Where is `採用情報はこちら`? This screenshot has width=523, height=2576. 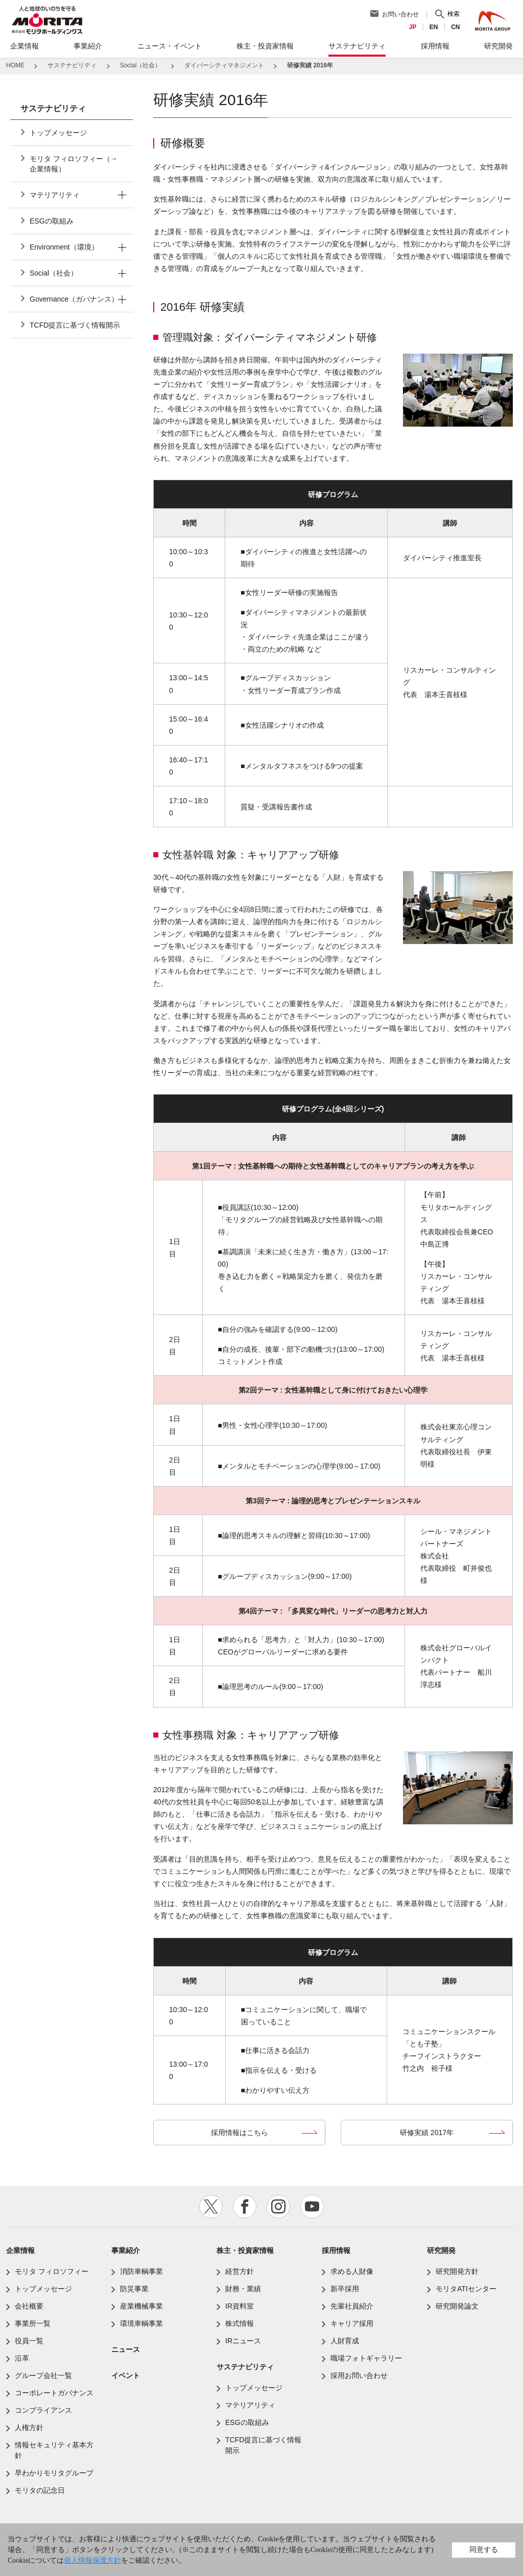 採用情報はこちら is located at coordinates (239, 2132).